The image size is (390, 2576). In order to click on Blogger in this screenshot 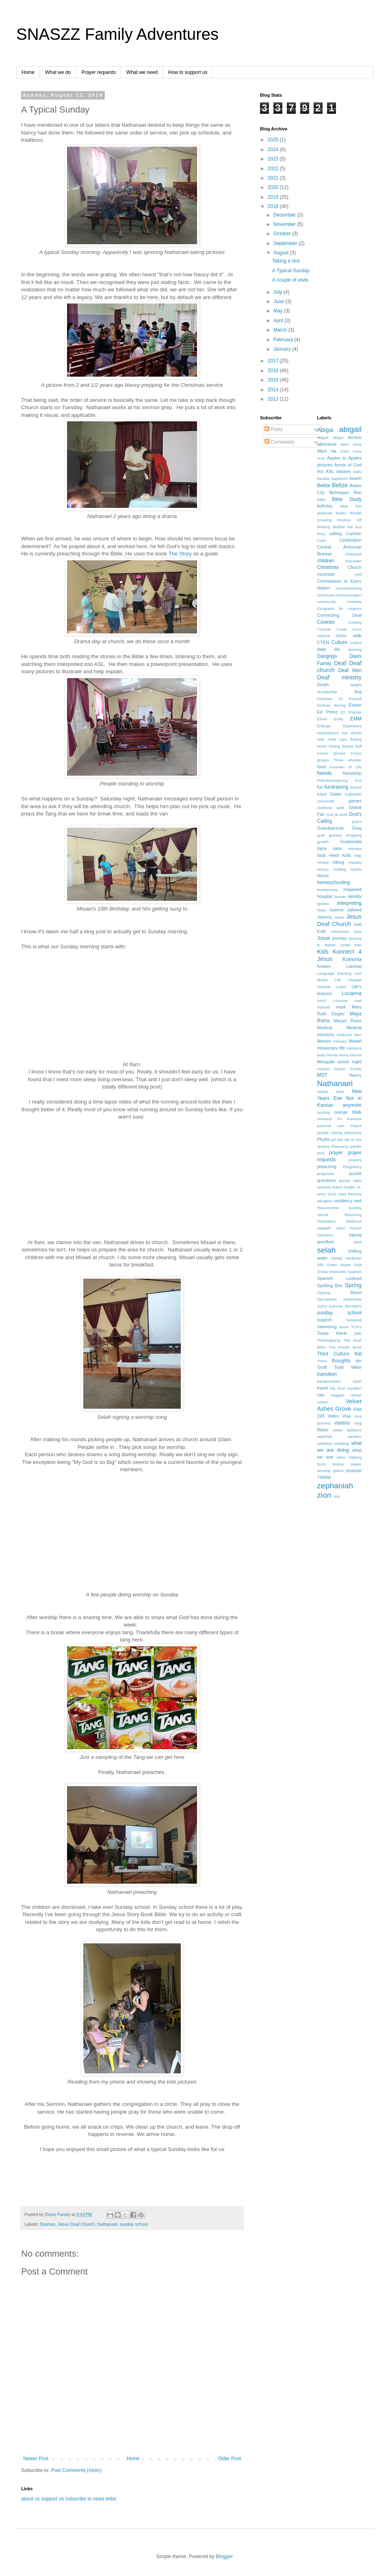, I will do `click(224, 2556)`.